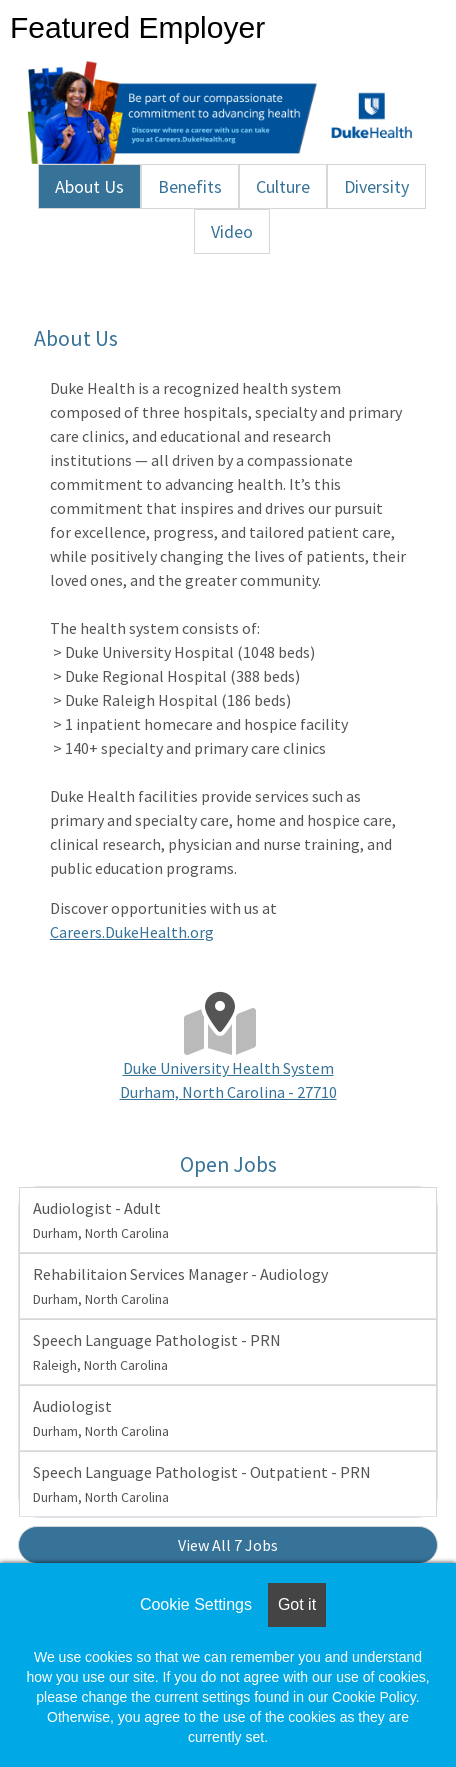  What do you see at coordinates (297, 1604) in the screenshot?
I see `Got it` at bounding box center [297, 1604].